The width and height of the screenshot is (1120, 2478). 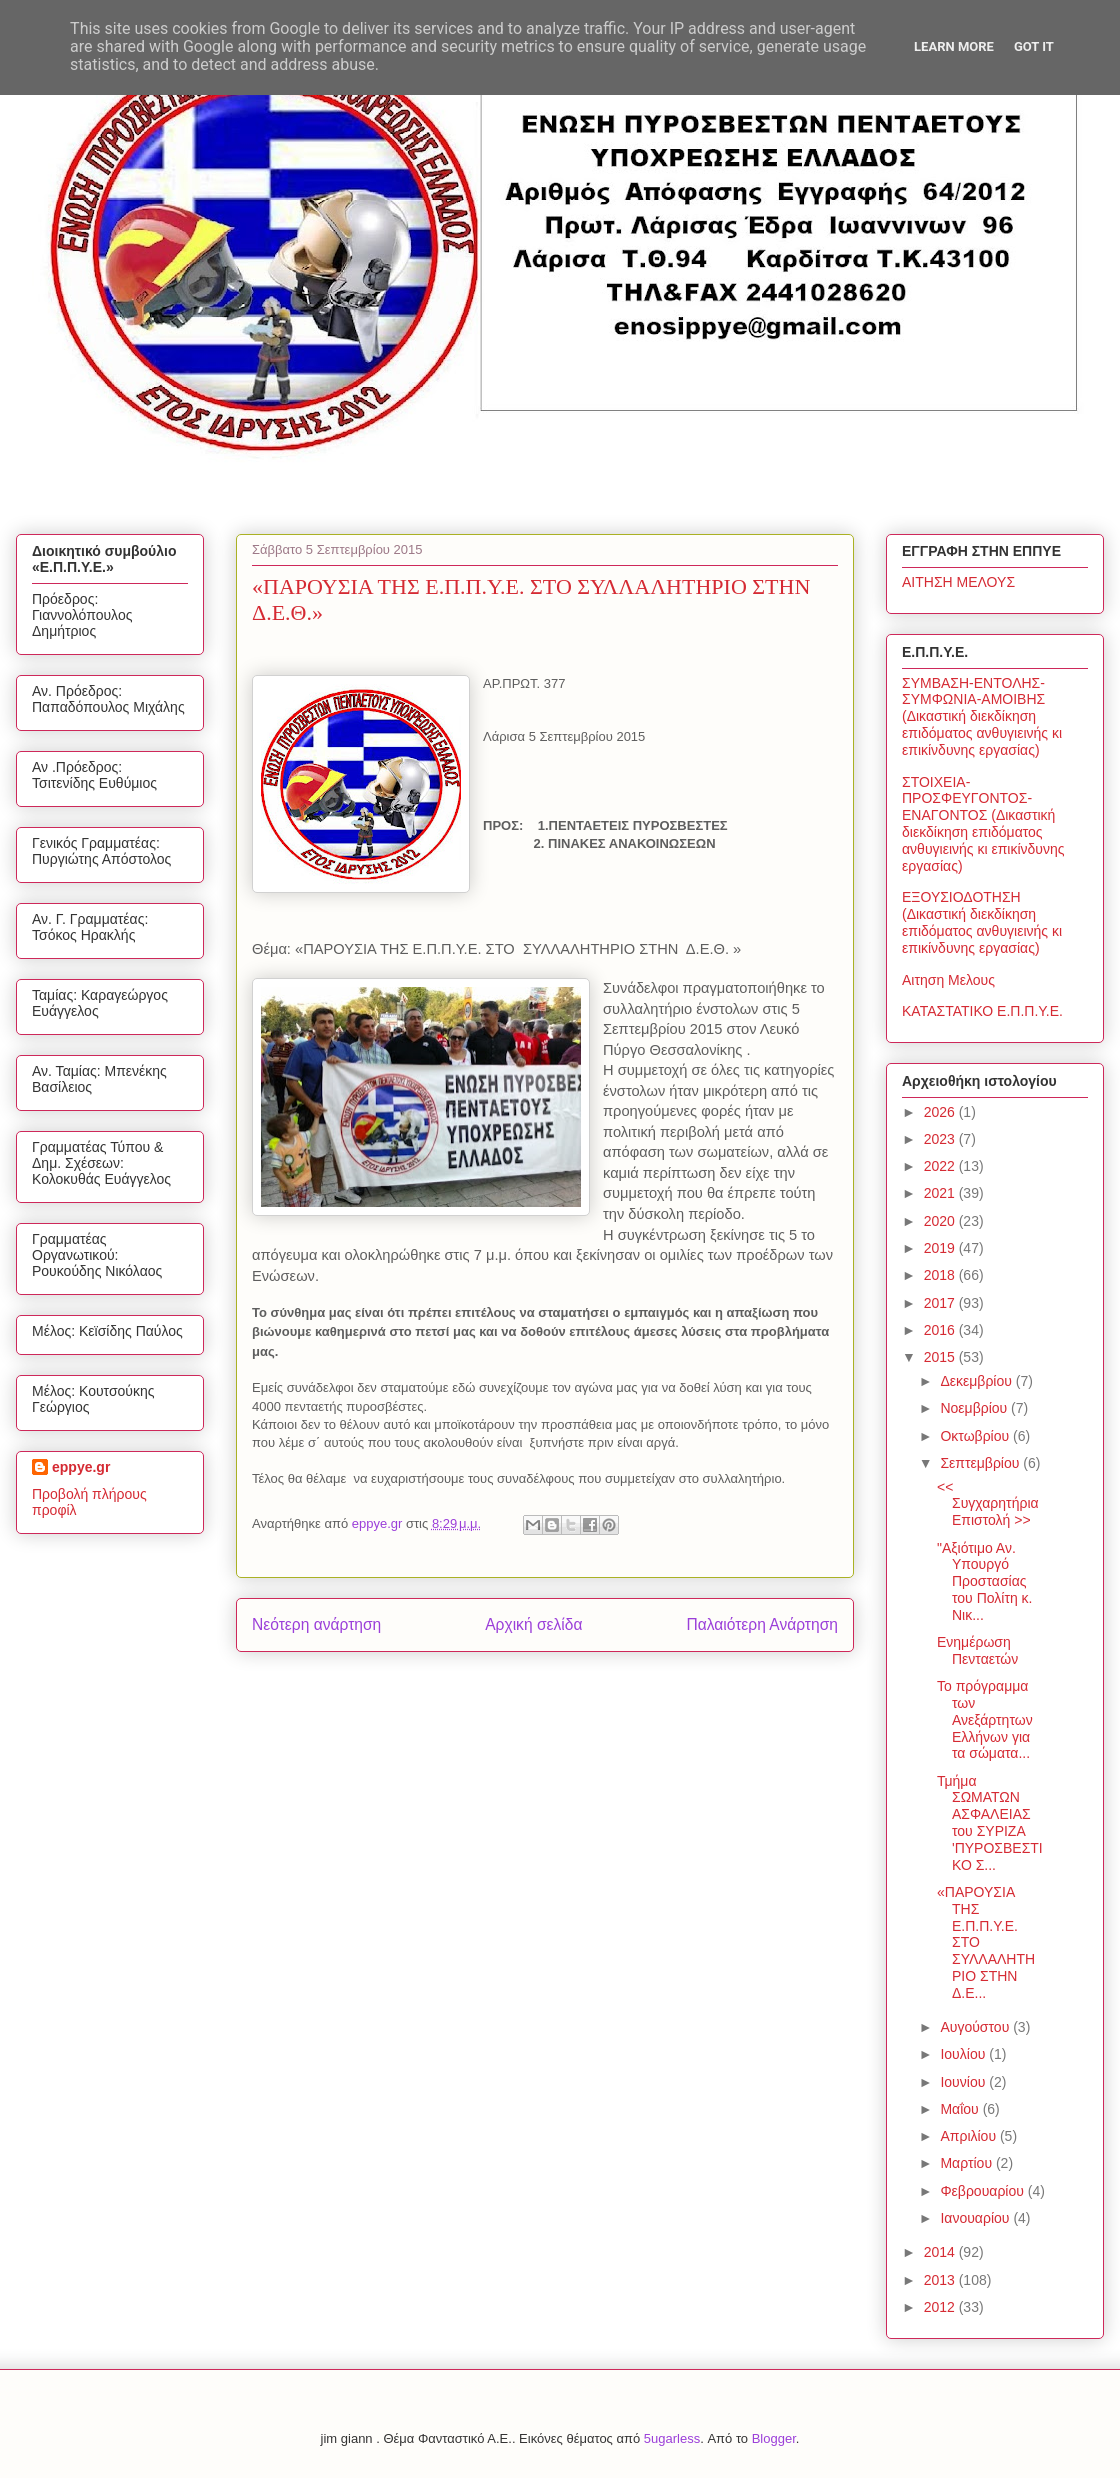 I want to click on << Συγχαρητήρια Επιστολή >>, so click(x=988, y=1504).